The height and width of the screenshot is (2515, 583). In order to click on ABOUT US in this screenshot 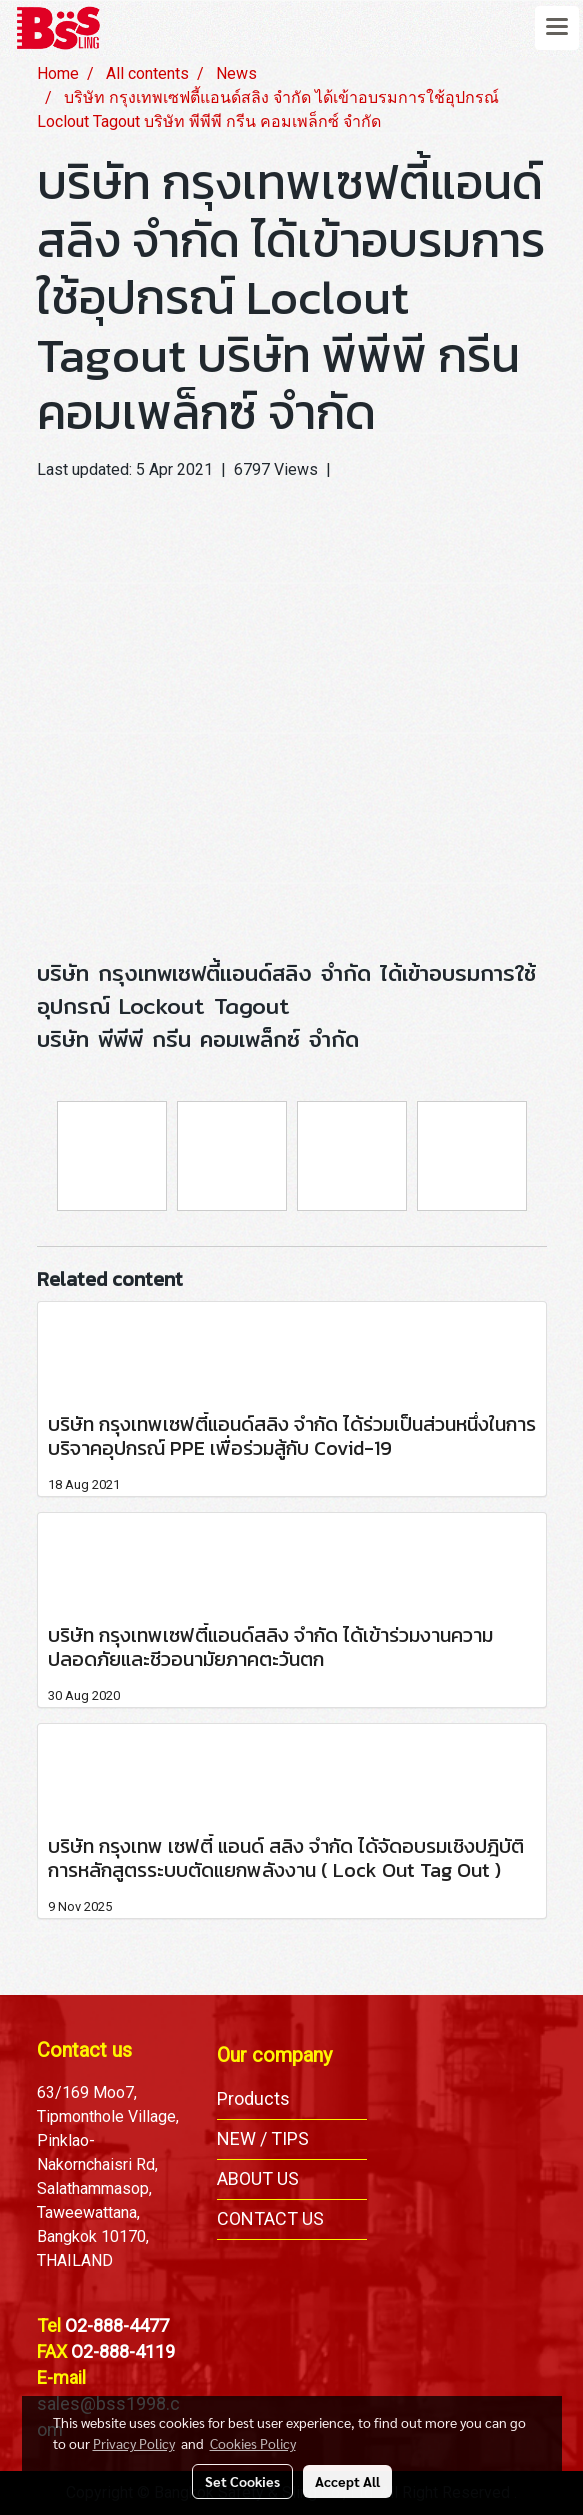, I will do `click(258, 2178)`.